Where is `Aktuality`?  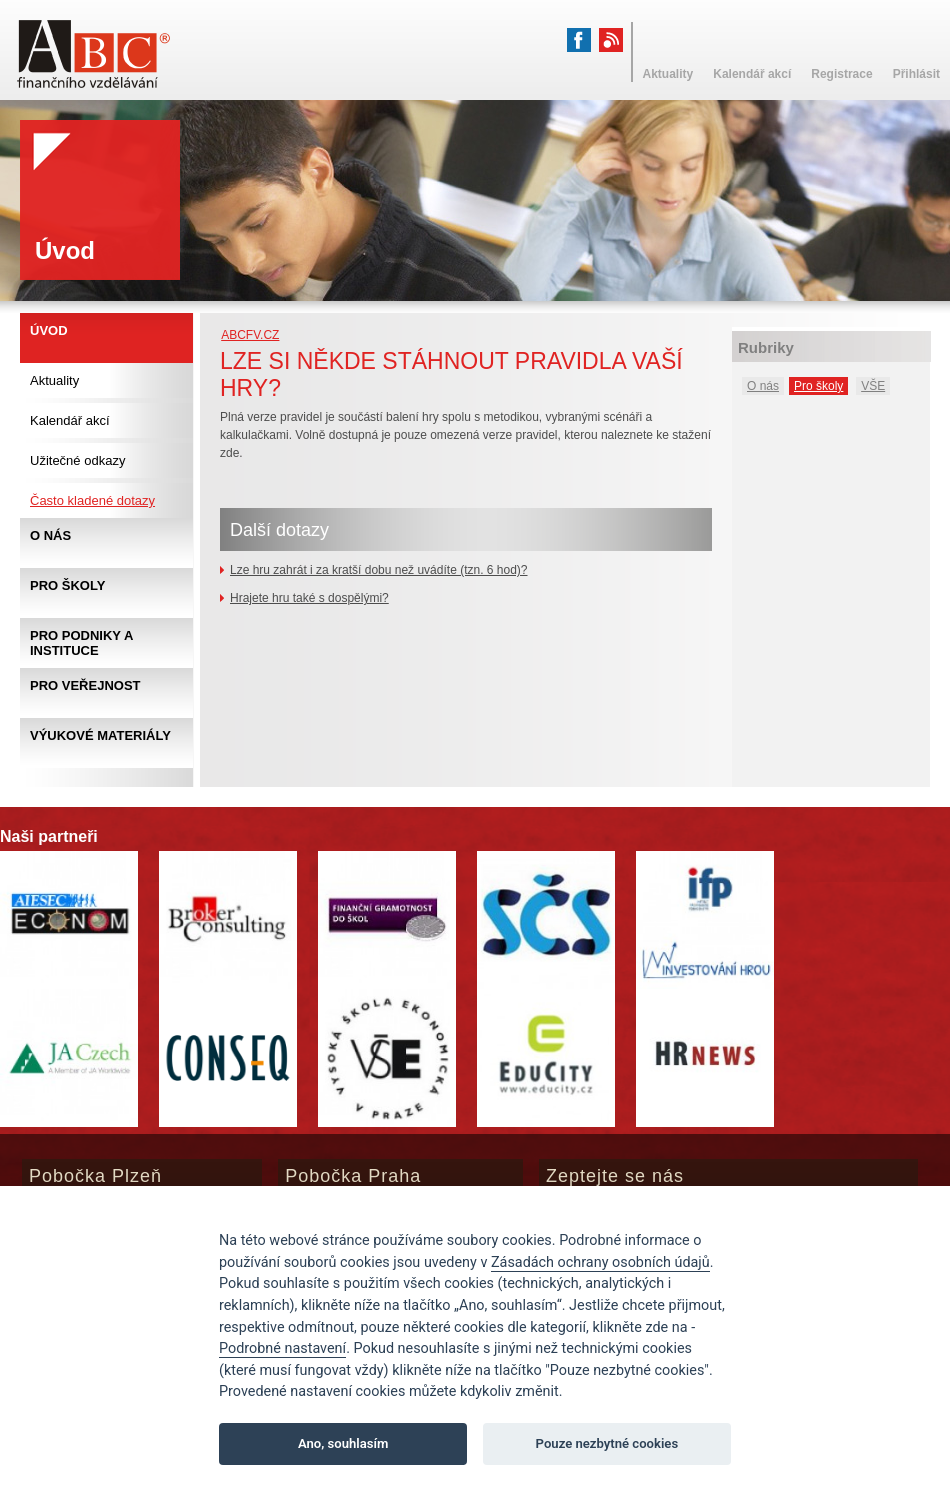 Aktuality is located at coordinates (54, 380).